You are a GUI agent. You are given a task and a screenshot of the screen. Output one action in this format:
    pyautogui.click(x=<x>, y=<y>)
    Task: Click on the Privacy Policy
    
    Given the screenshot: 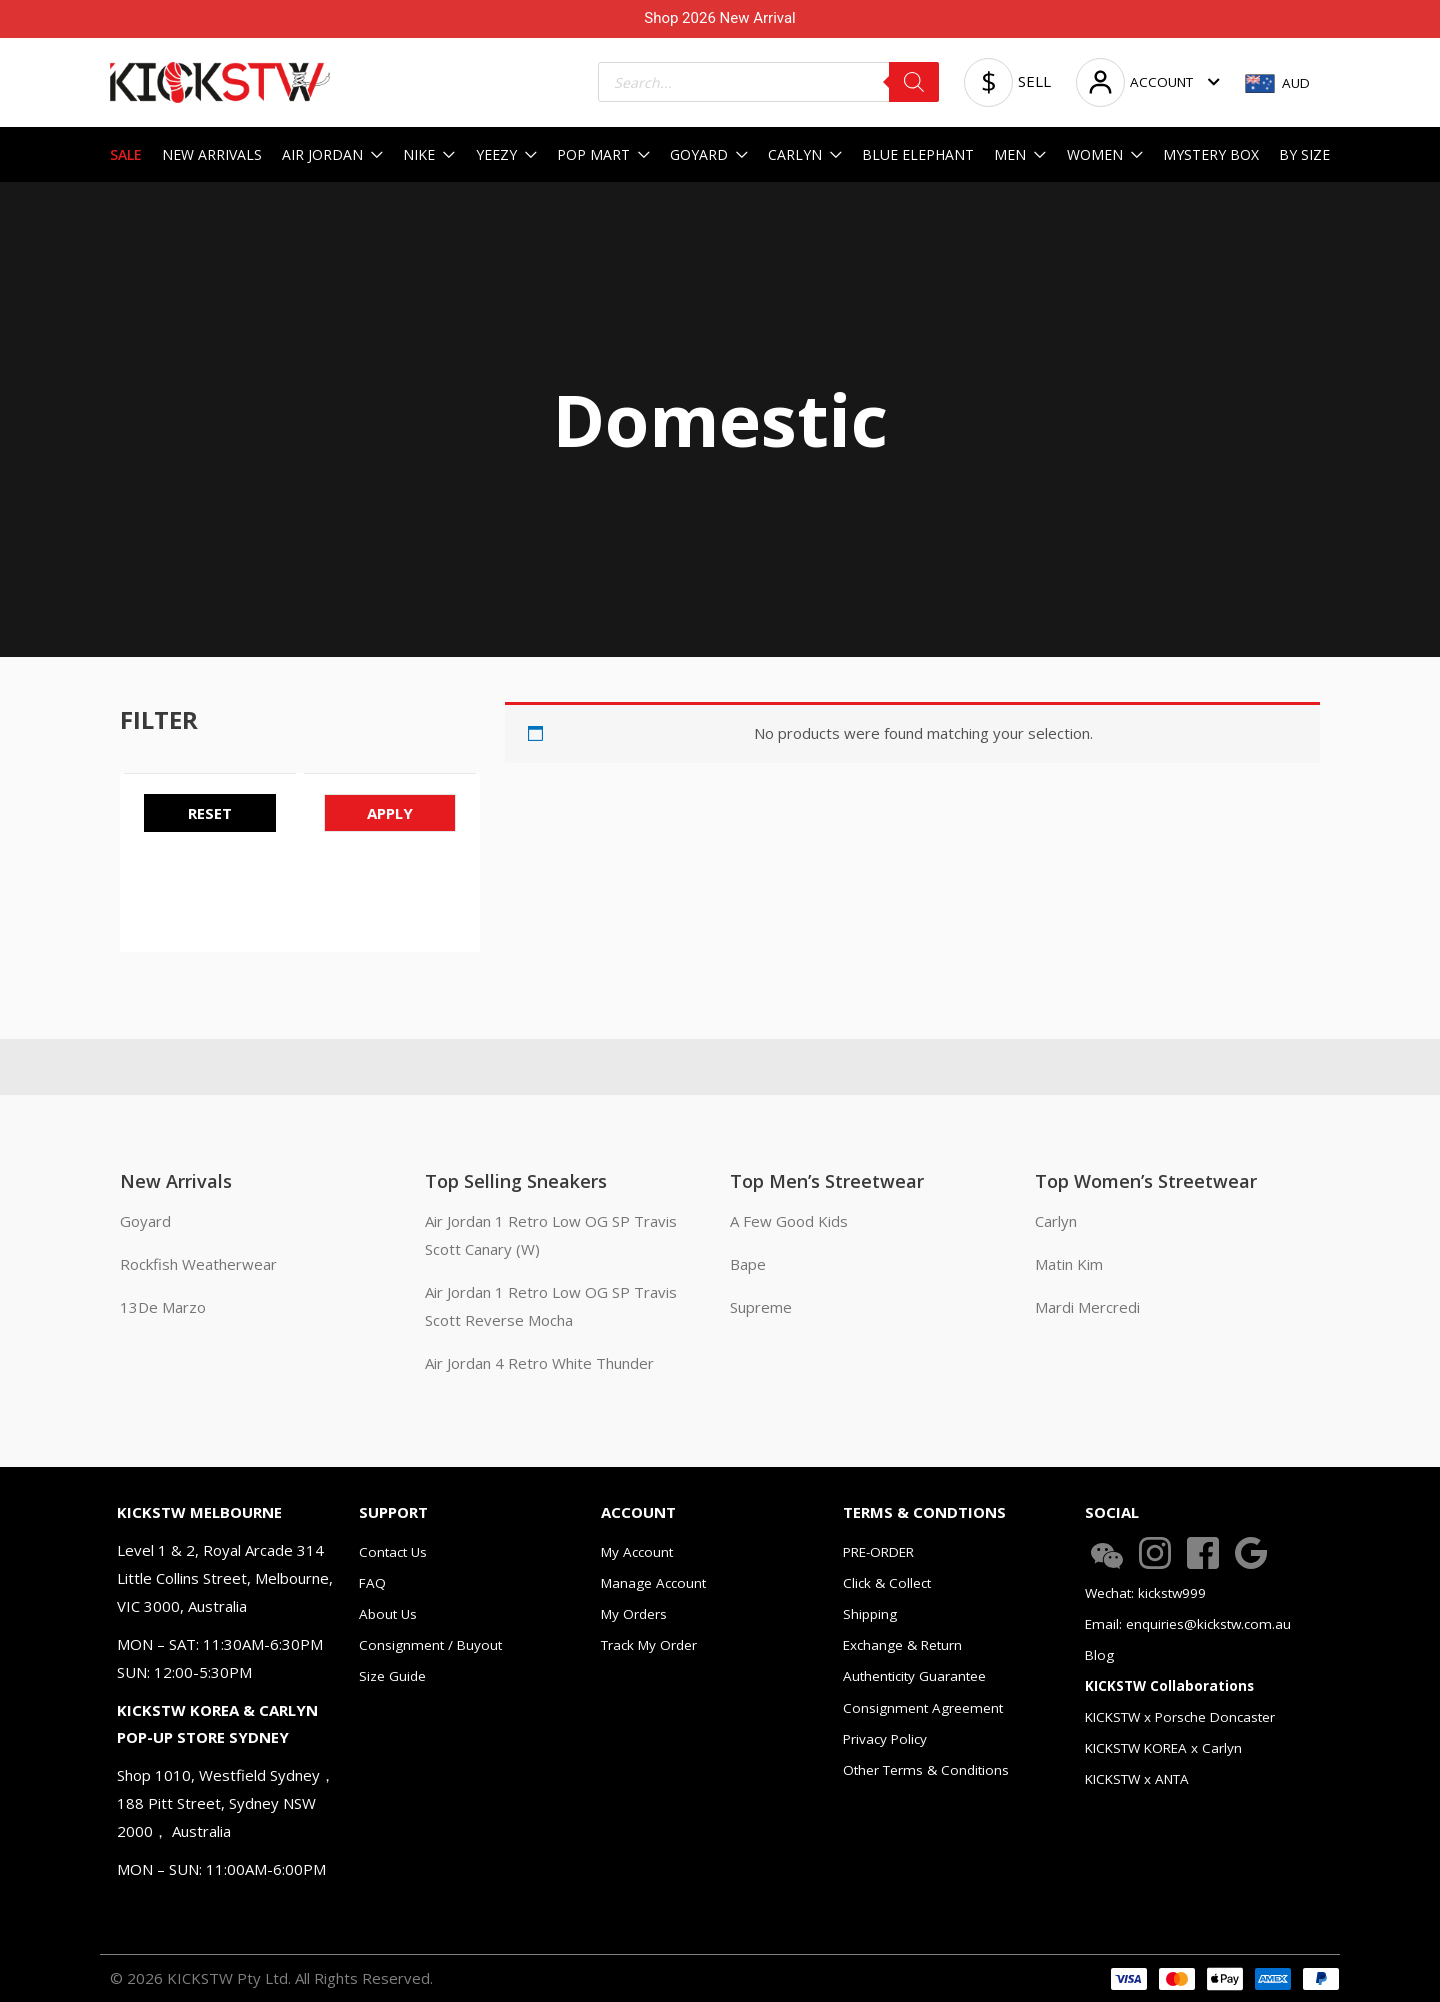 What is the action you would take?
    pyautogui.click(x=885, y=1739)
    